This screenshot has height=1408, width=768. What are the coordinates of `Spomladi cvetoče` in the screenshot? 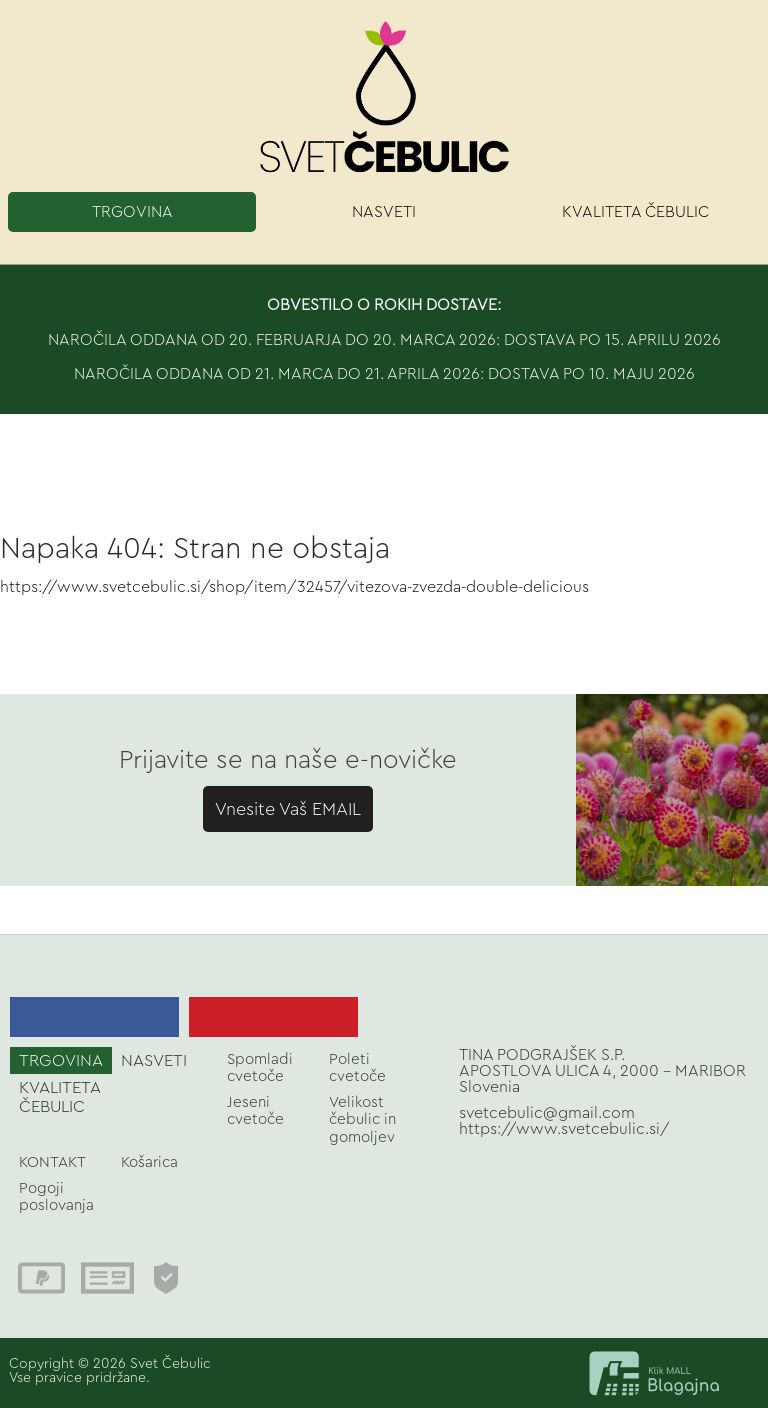 It's located at (260, 1068).